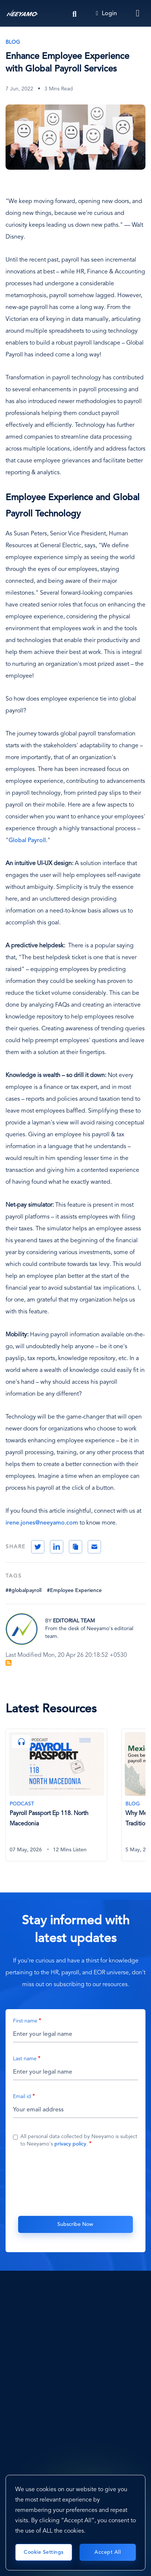 The width and height of the screenshot is (151, 2576). Describe the element at coordinates (107, 2552) in the screenshot. I see `Accept All` at that location.